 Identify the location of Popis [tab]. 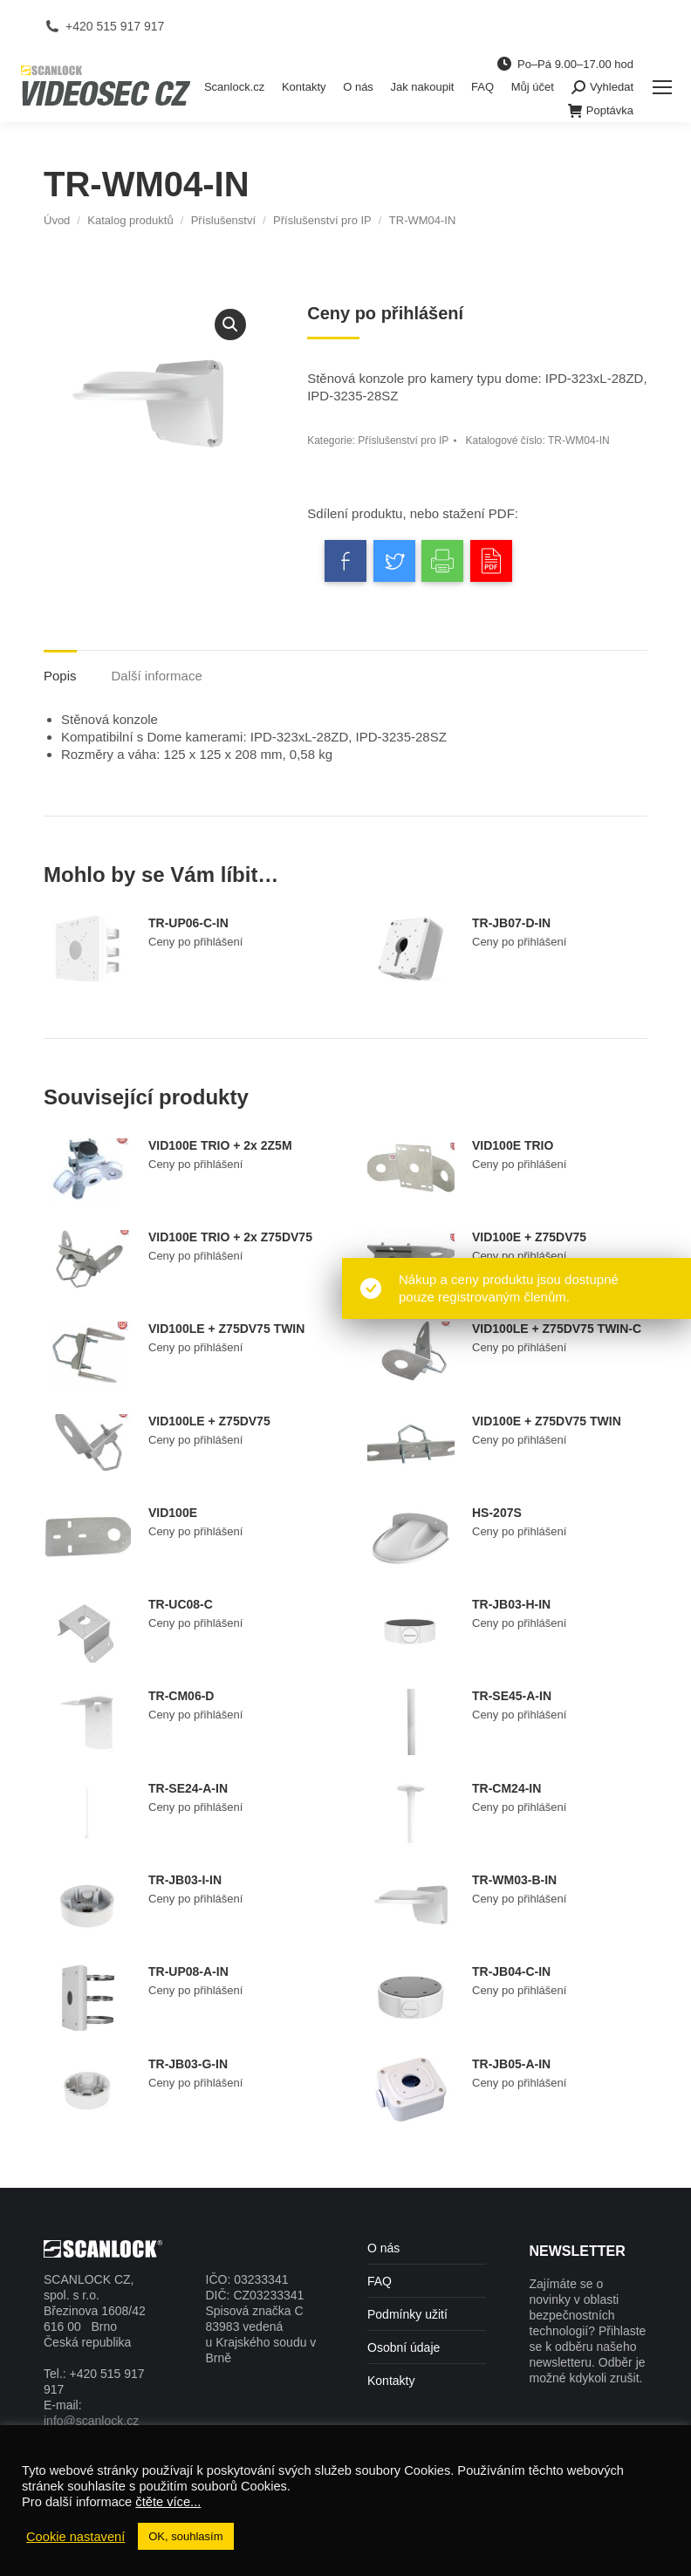
(60, 675).